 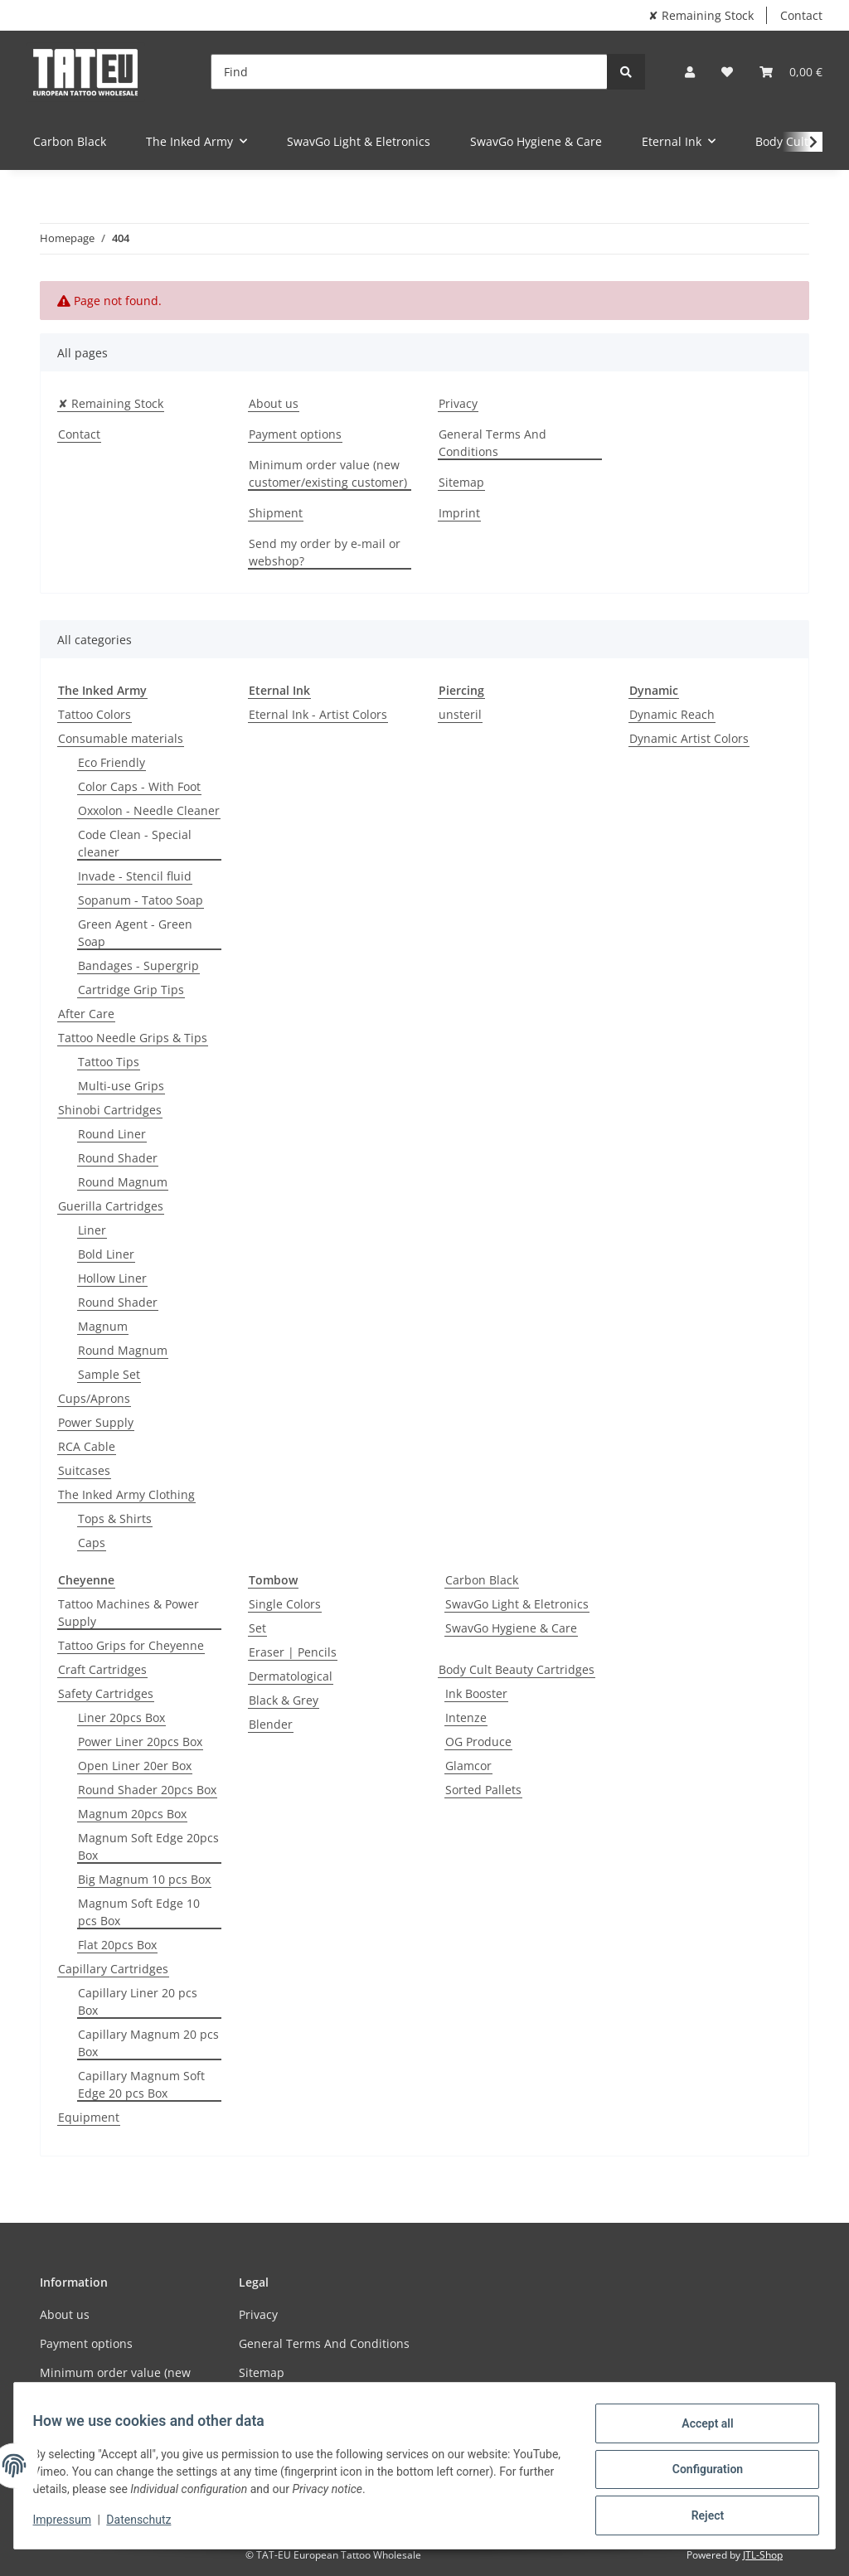 What do you see at coordinates (113, 1969) in the screenshot?
I see `Capillary Cartridges` at bounding box center [113, 1969].